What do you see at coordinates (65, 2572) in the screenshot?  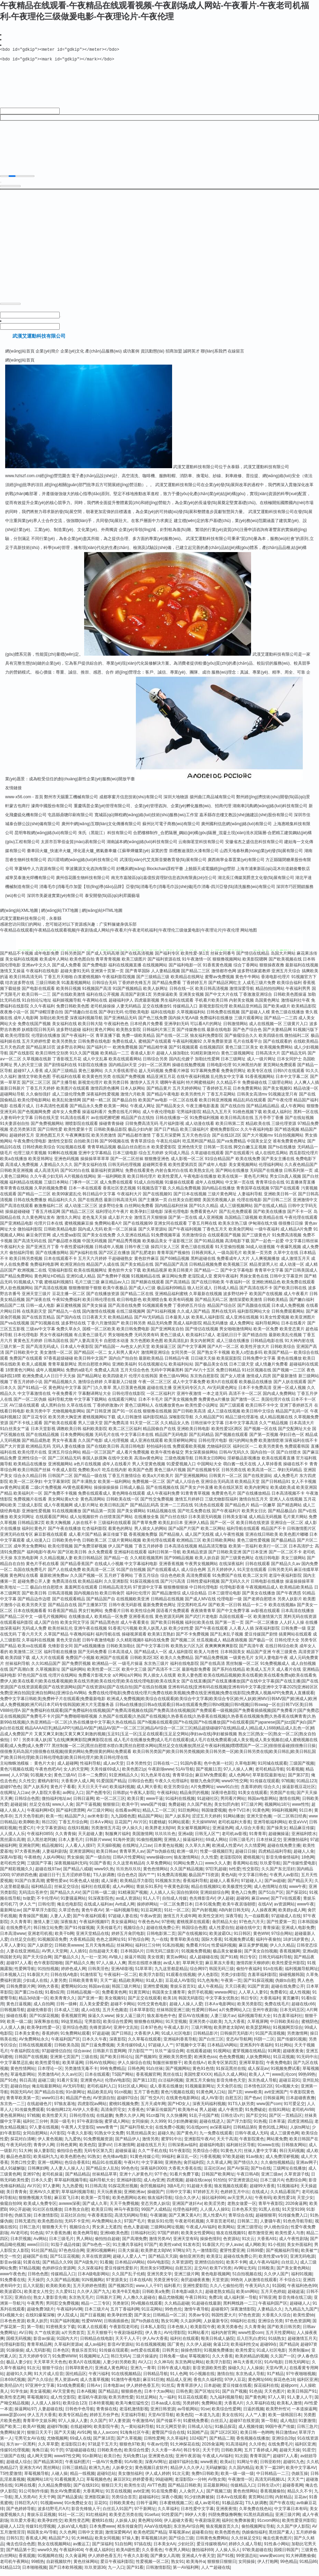 I see `国产日本欧韩视频` at bounding box center [65, 2572].